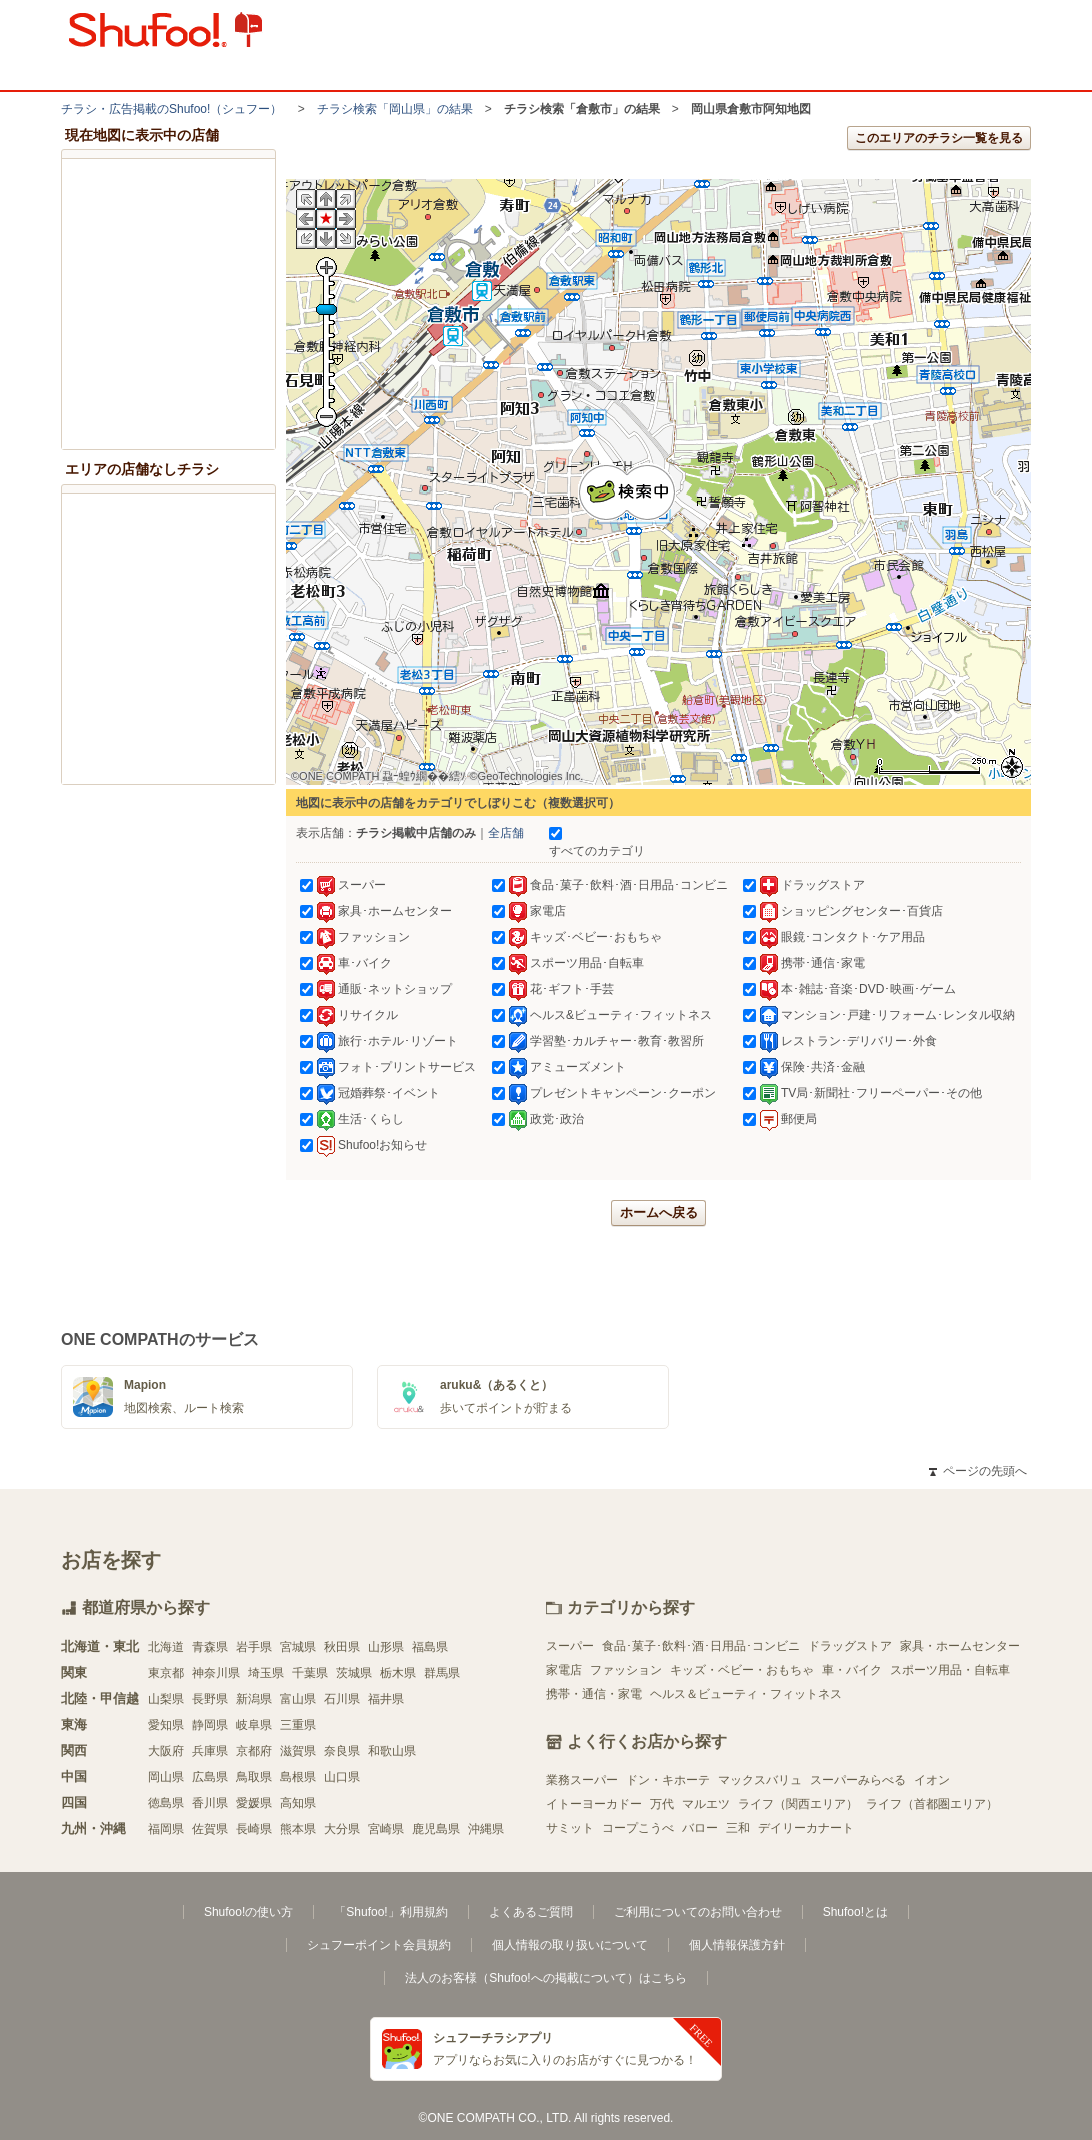 The height and width of the screenshot is (2140, 1092). Describe the element at coordinates (594, 1694) in the screenshot. I see `携帯・通信・家電` at that location.